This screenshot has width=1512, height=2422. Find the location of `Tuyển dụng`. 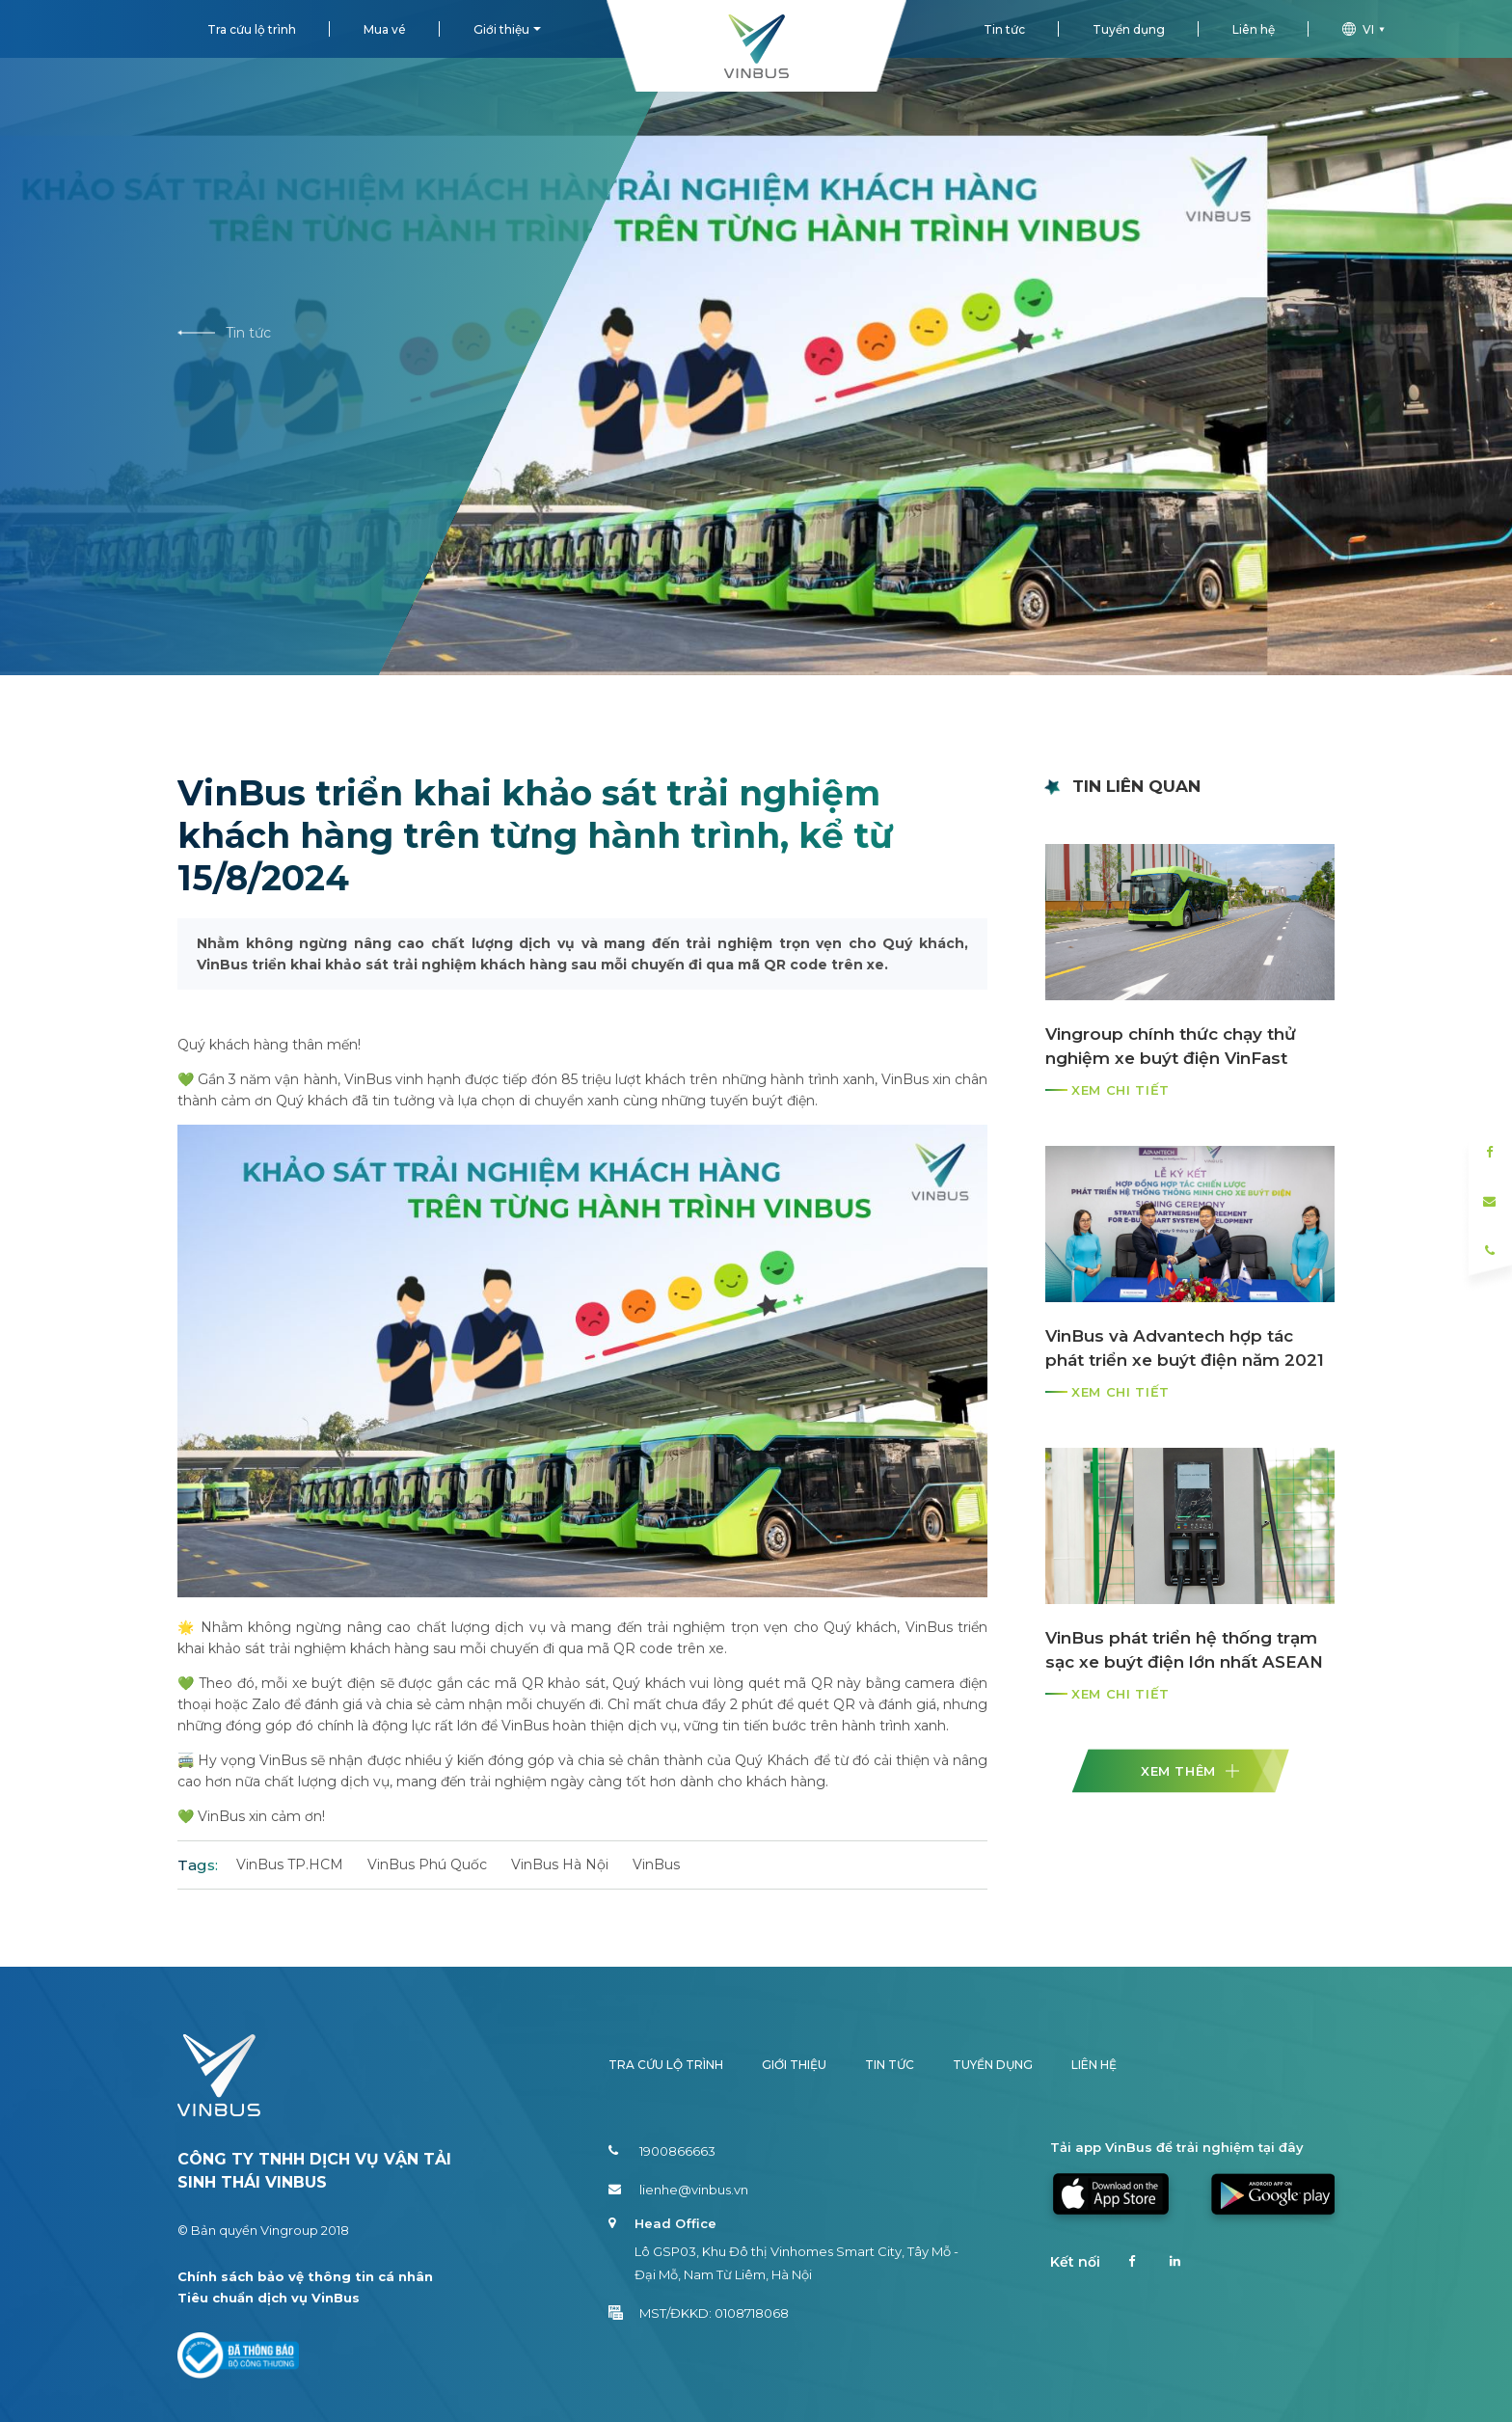

Tuyển dụng is located at coordinates (1129, 29).